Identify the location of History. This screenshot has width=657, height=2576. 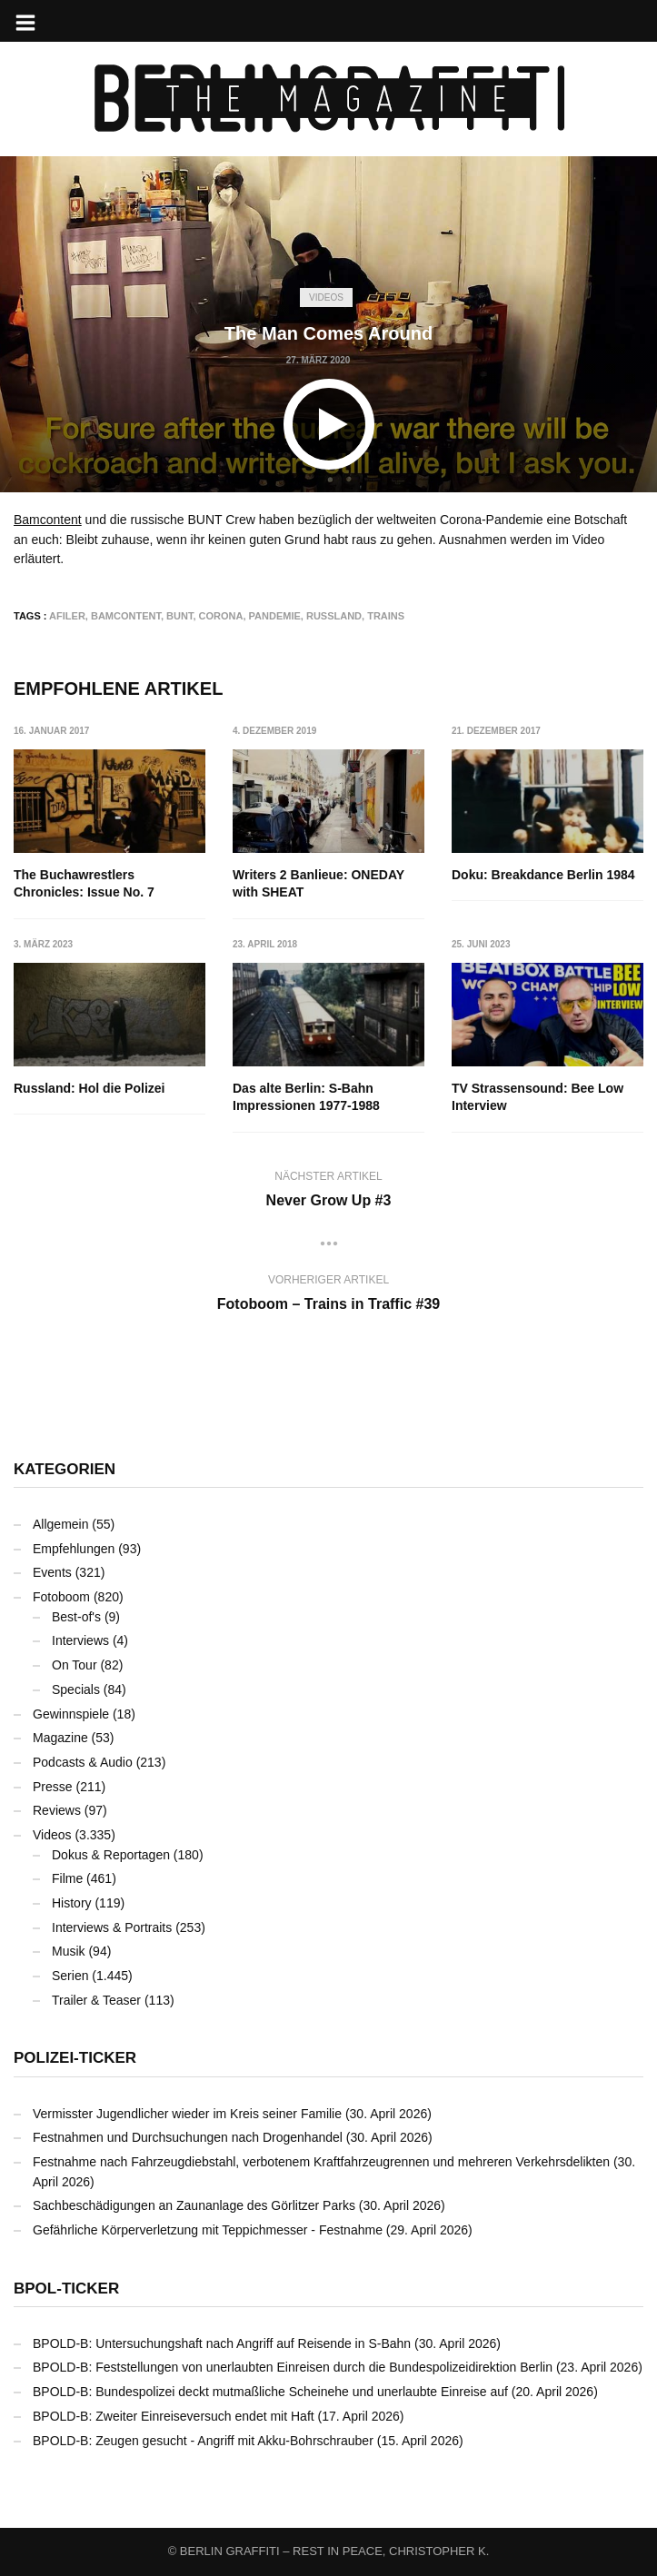
(72, 1903).